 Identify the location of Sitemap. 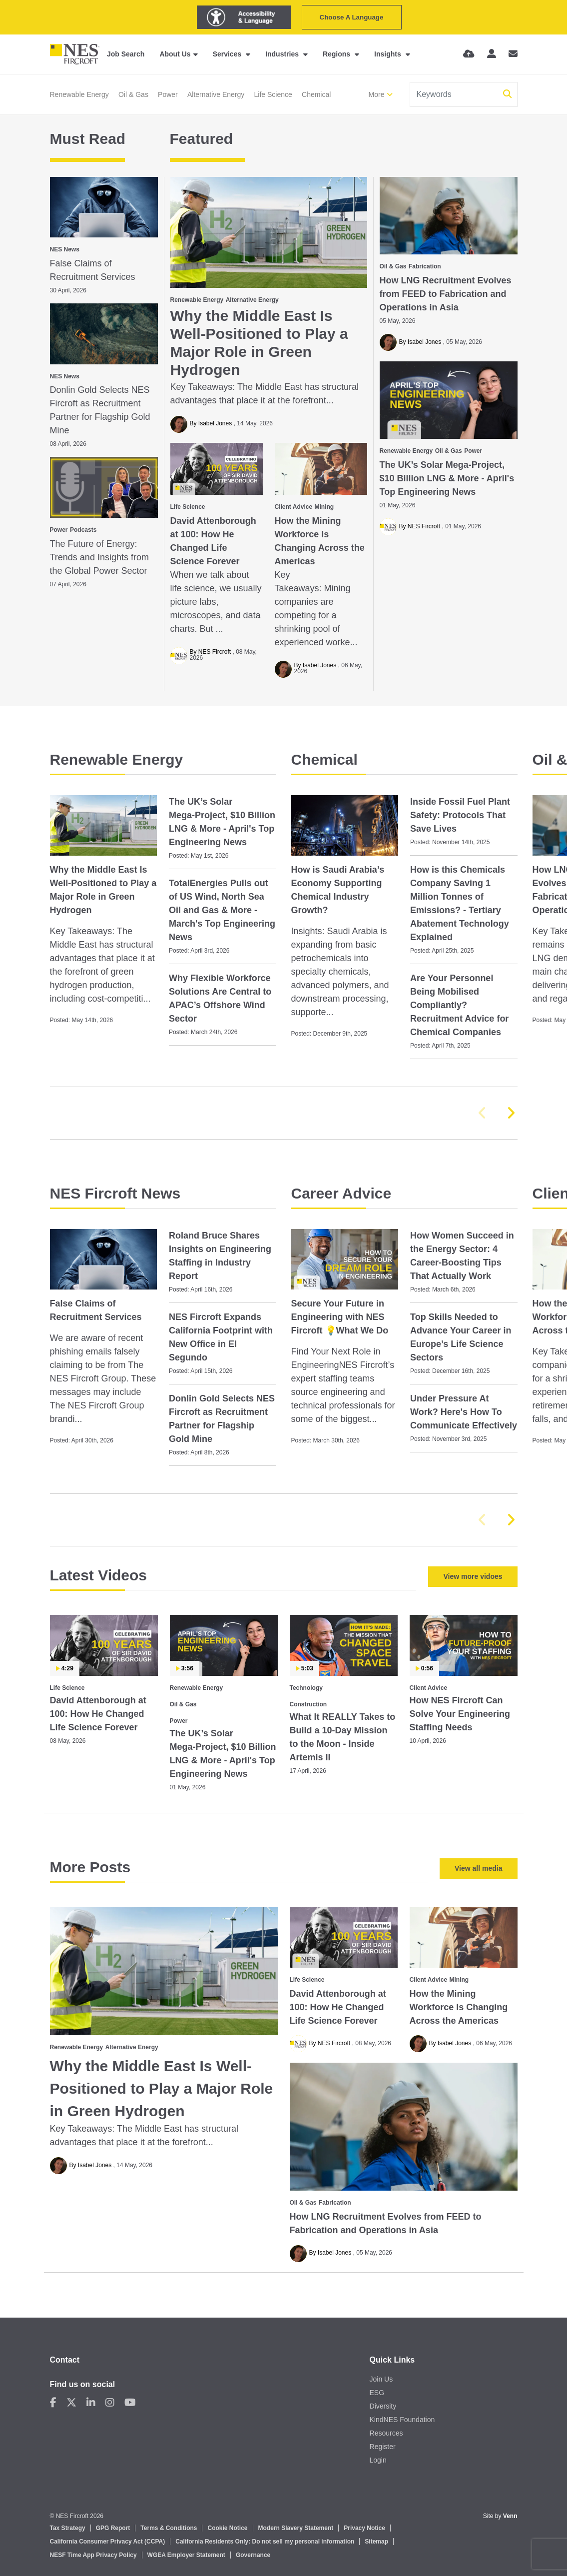
(376, 2541).